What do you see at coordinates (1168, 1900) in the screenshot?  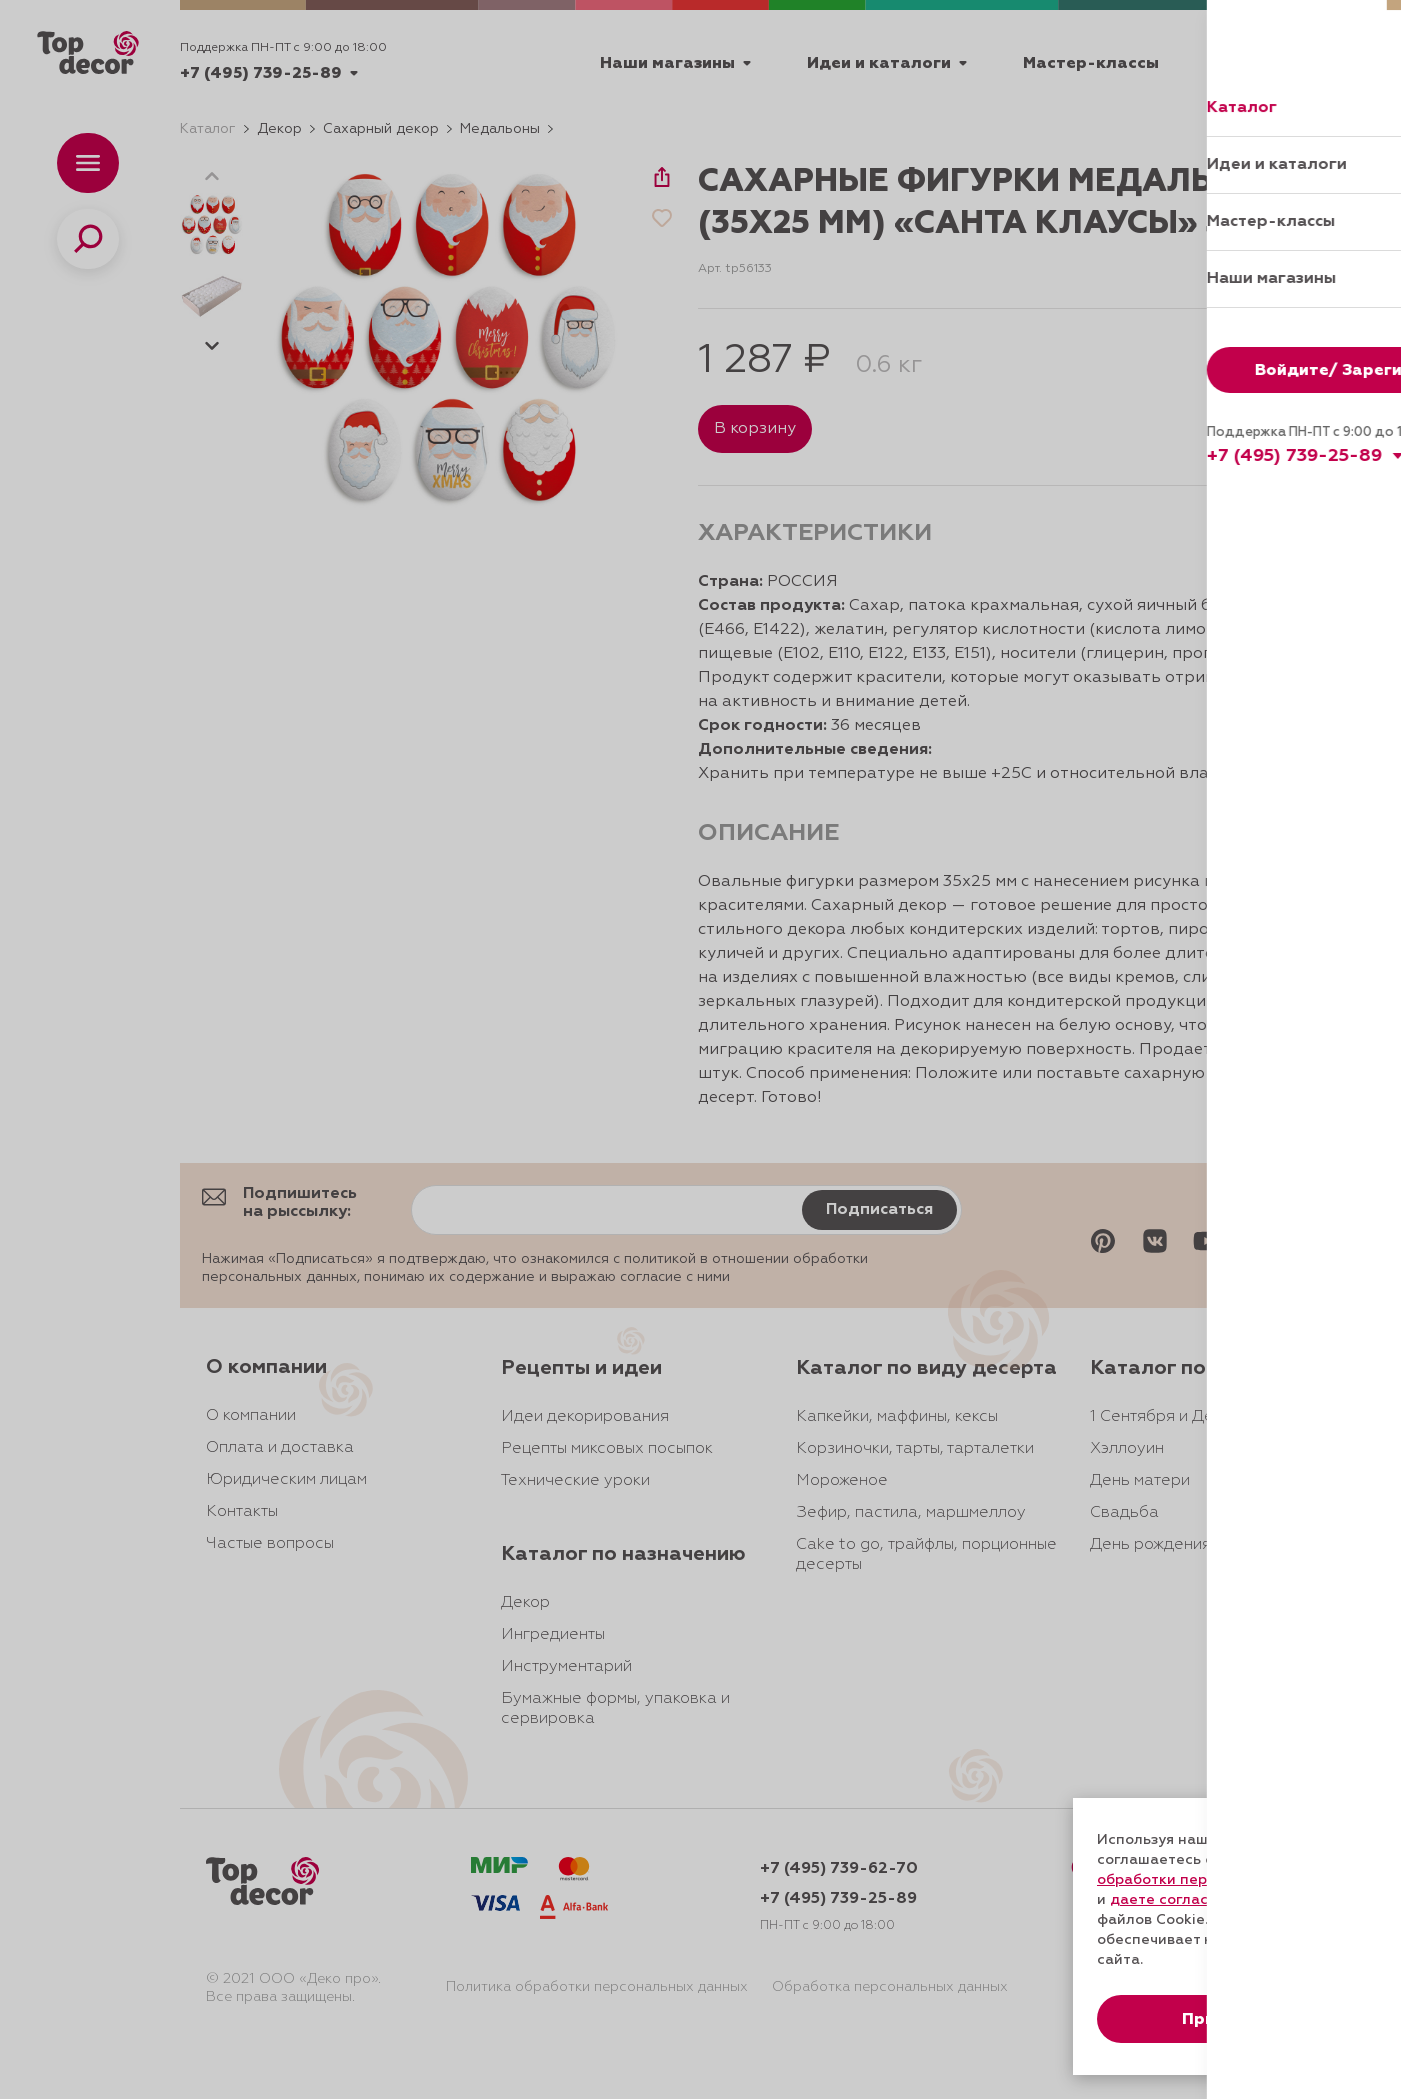 I see `даете согласие` at bounding box center [1168, 1900].